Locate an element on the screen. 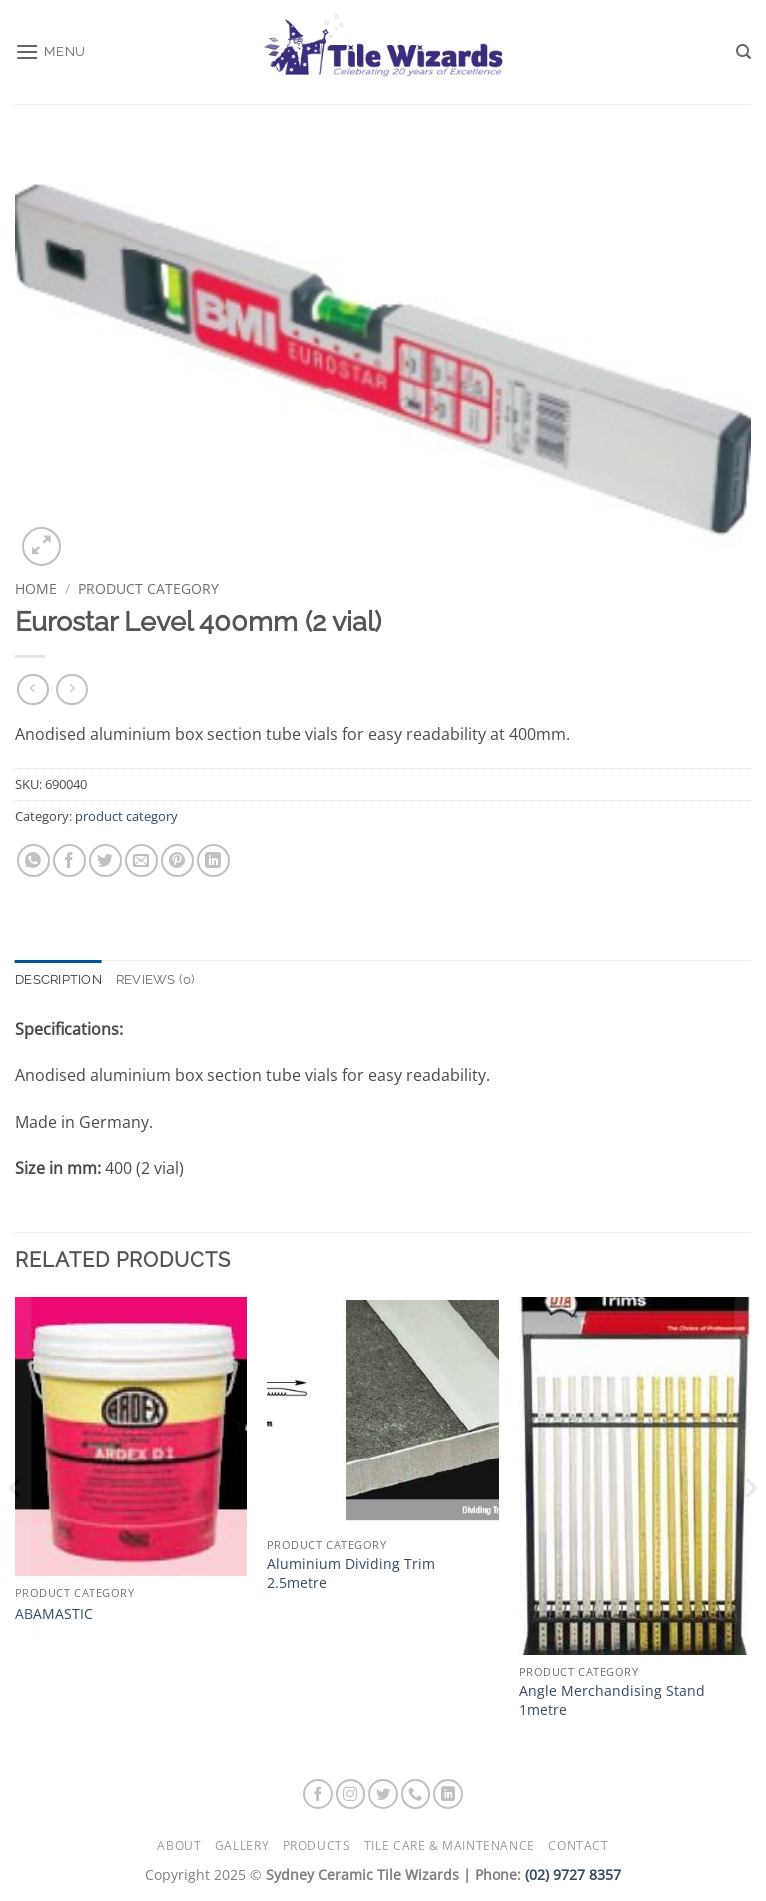 This screenshot has width=766, height=1901. [Previous product] is located at coordinates (71, 689).